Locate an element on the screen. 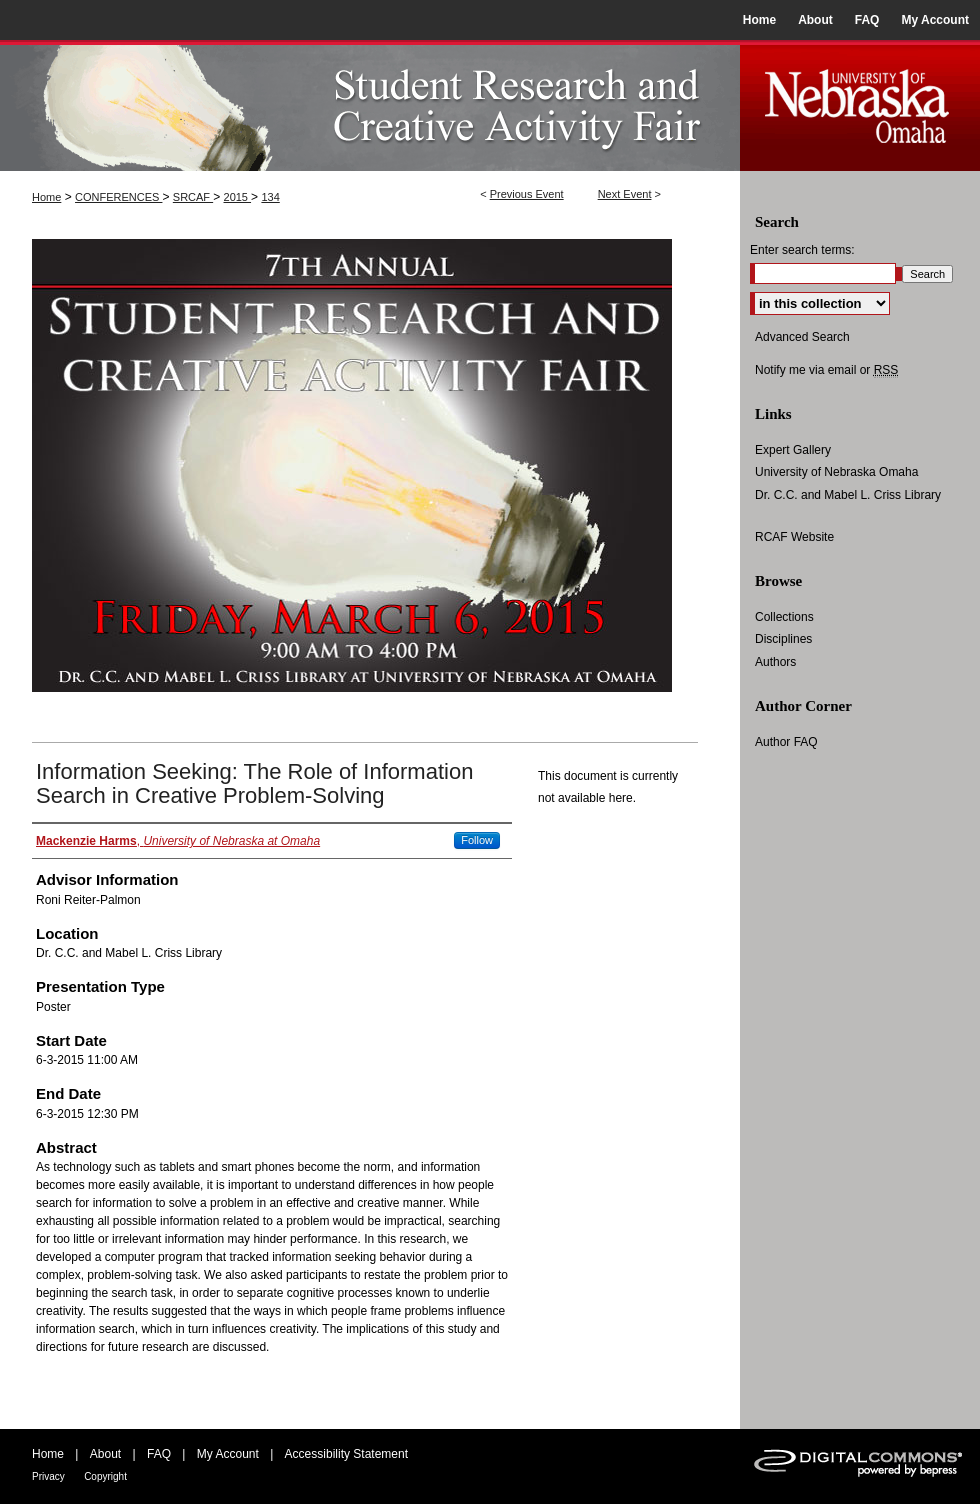 Image resolution: width=980 pixels, height=1504 pixels. 2015 is located at coordinates (238, 197).